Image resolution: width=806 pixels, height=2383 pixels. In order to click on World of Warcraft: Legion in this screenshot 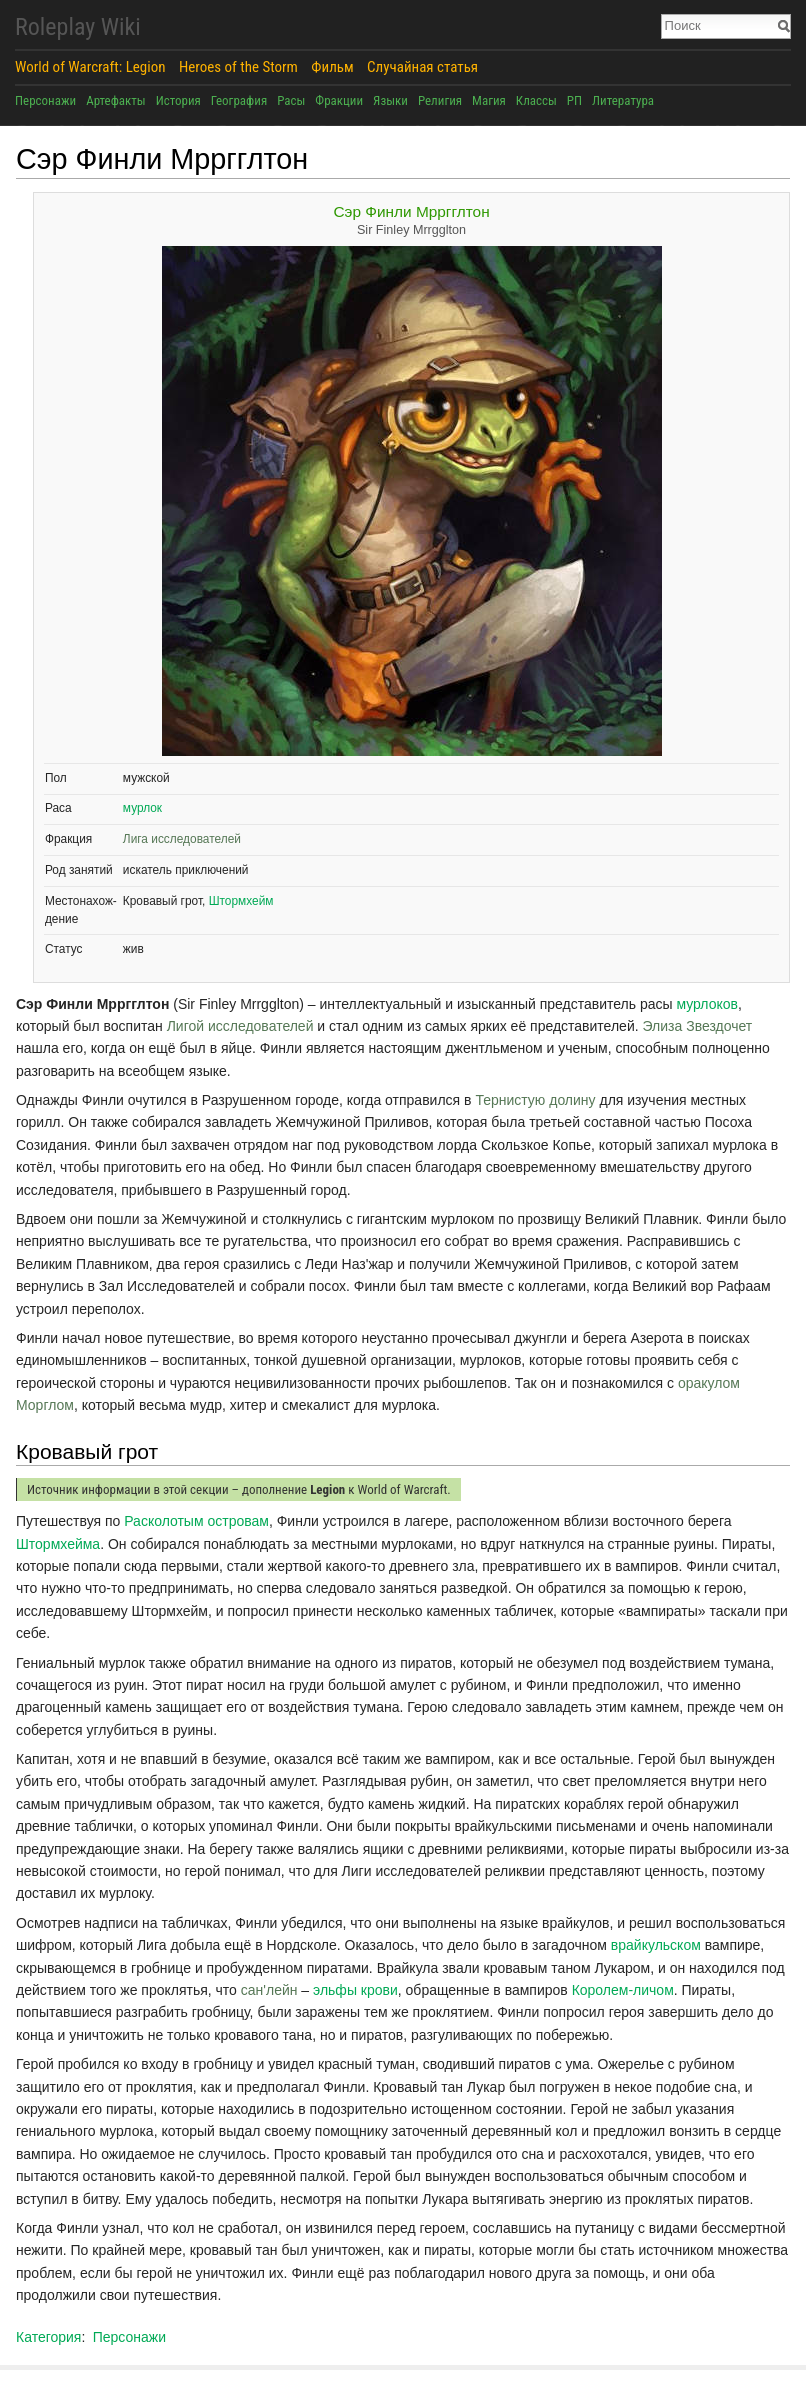, I will do `click(90, 67)`.